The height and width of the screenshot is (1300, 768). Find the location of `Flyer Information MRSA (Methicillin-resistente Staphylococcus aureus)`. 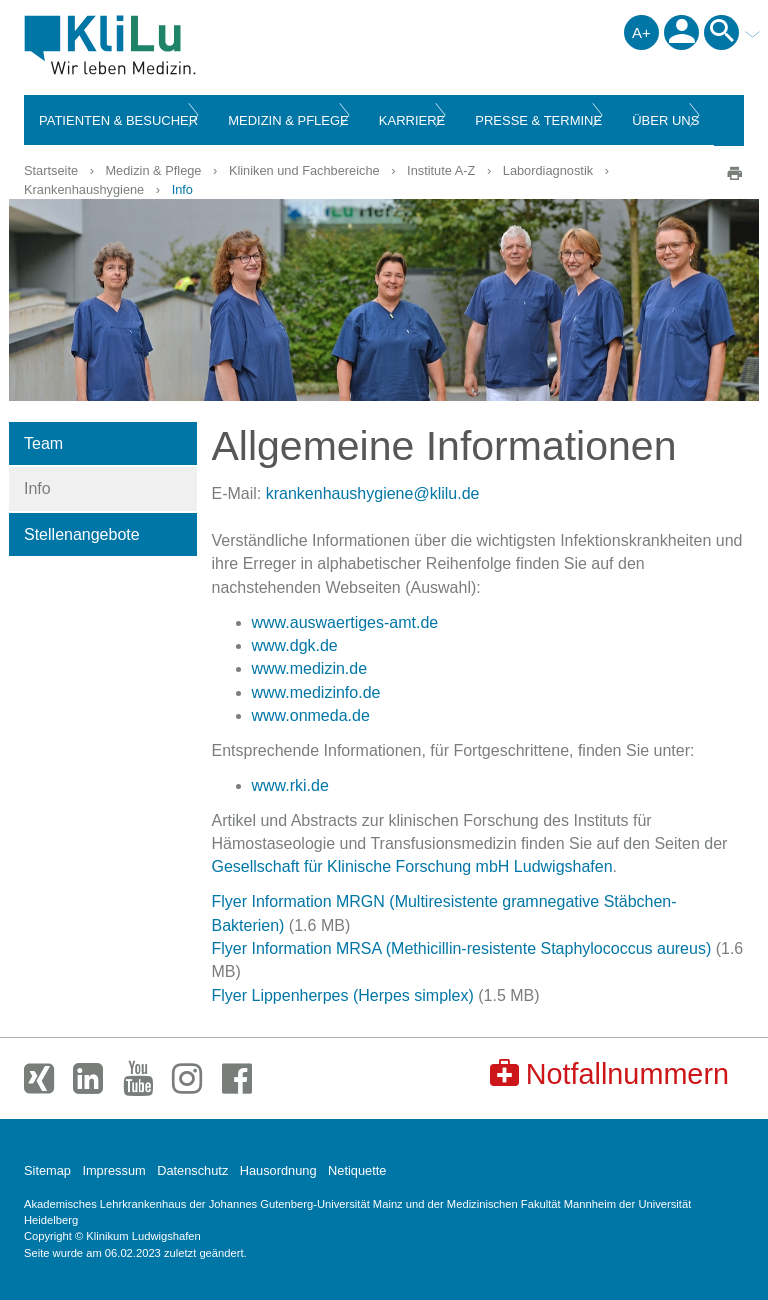

Flyer Information MRSA (Methicillin-resistente Staphylococcus aureus) is located at coordinates (462, 948).